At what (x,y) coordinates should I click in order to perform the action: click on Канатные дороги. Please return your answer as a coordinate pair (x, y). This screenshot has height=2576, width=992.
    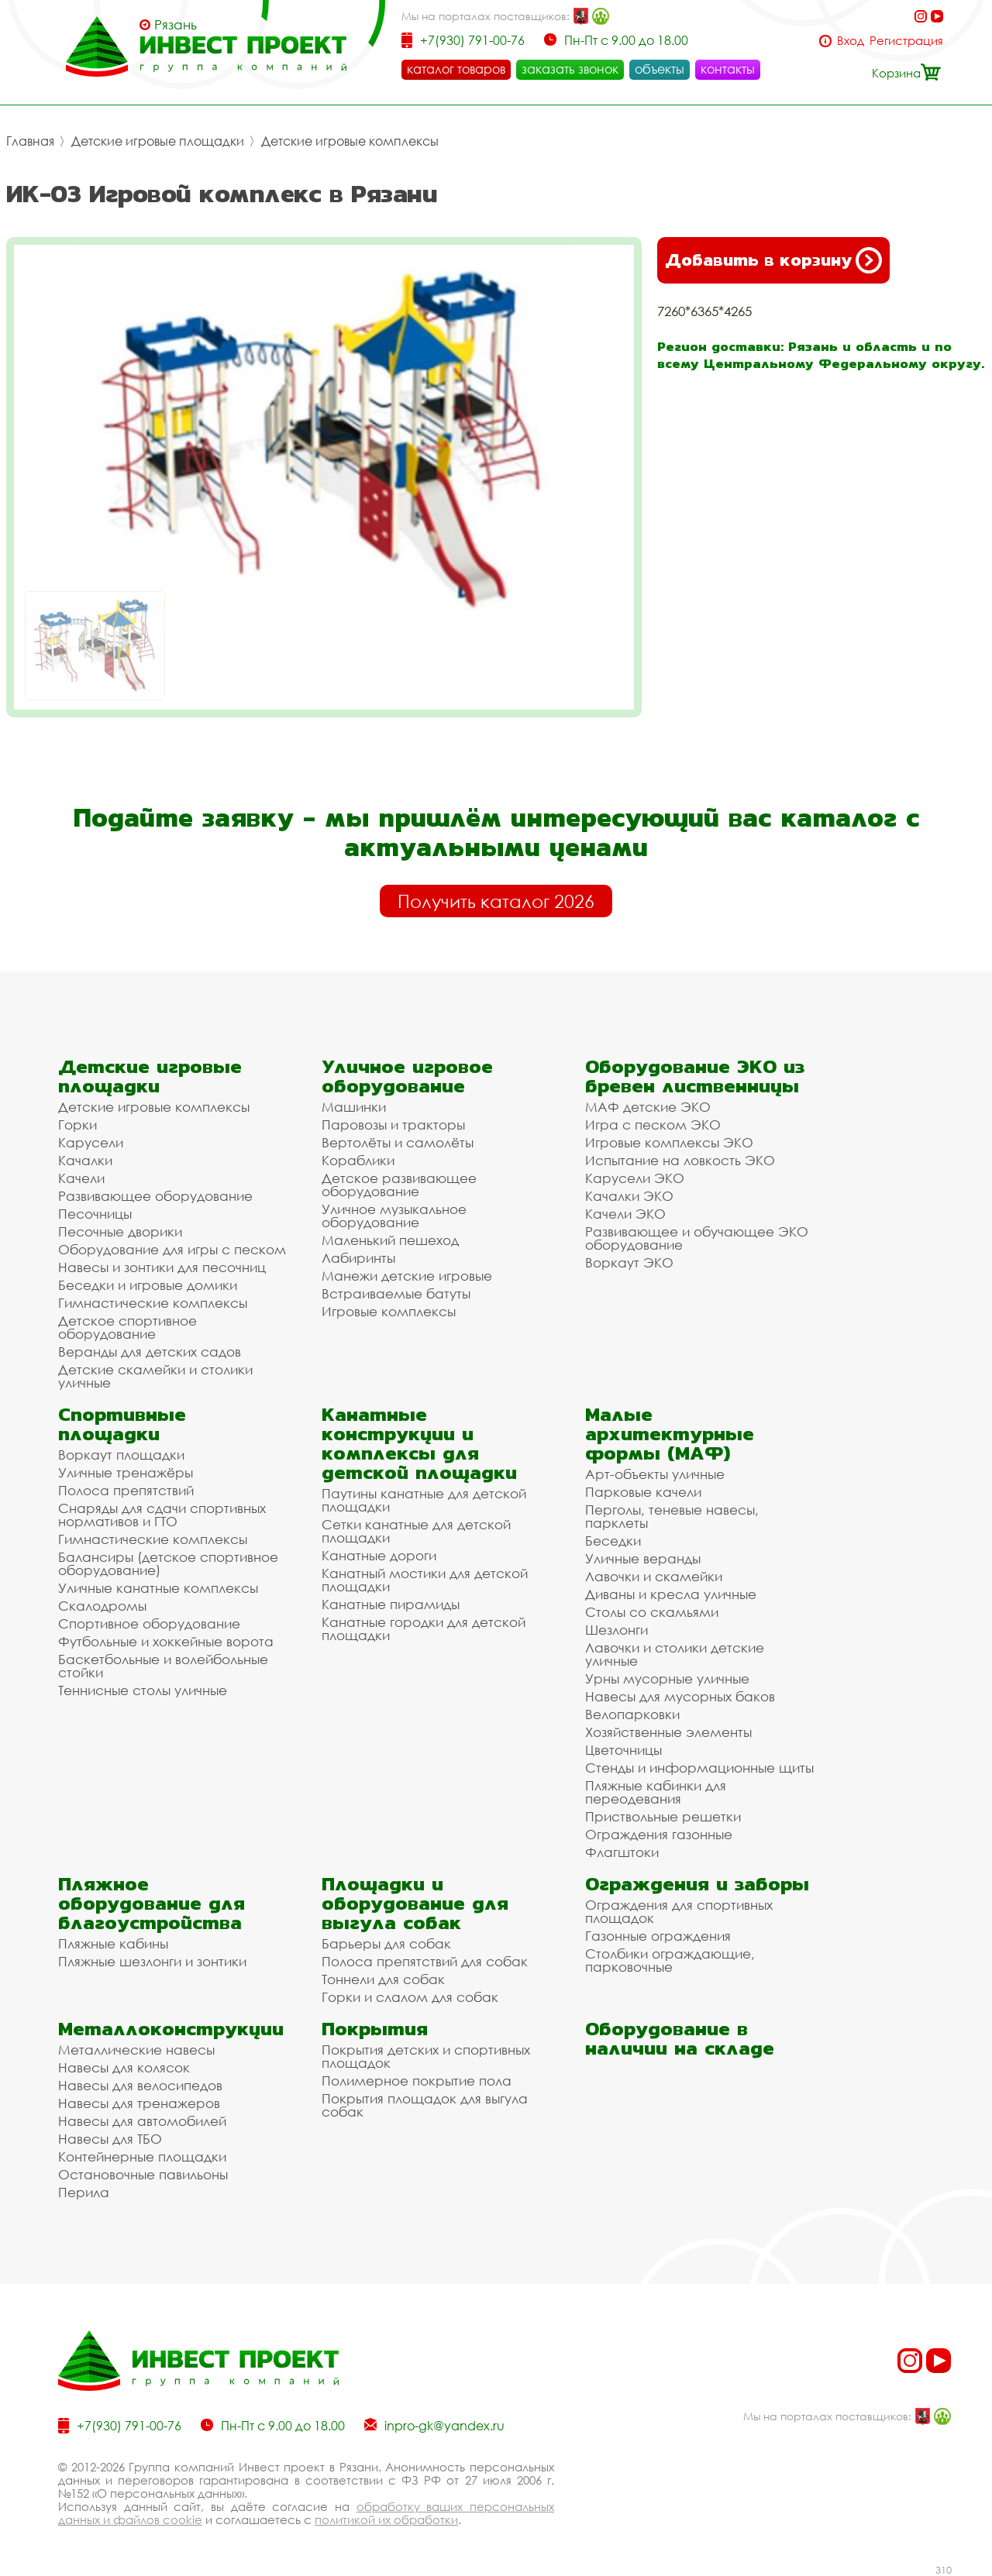
    Looking at the image, I should click on (379, 1555).